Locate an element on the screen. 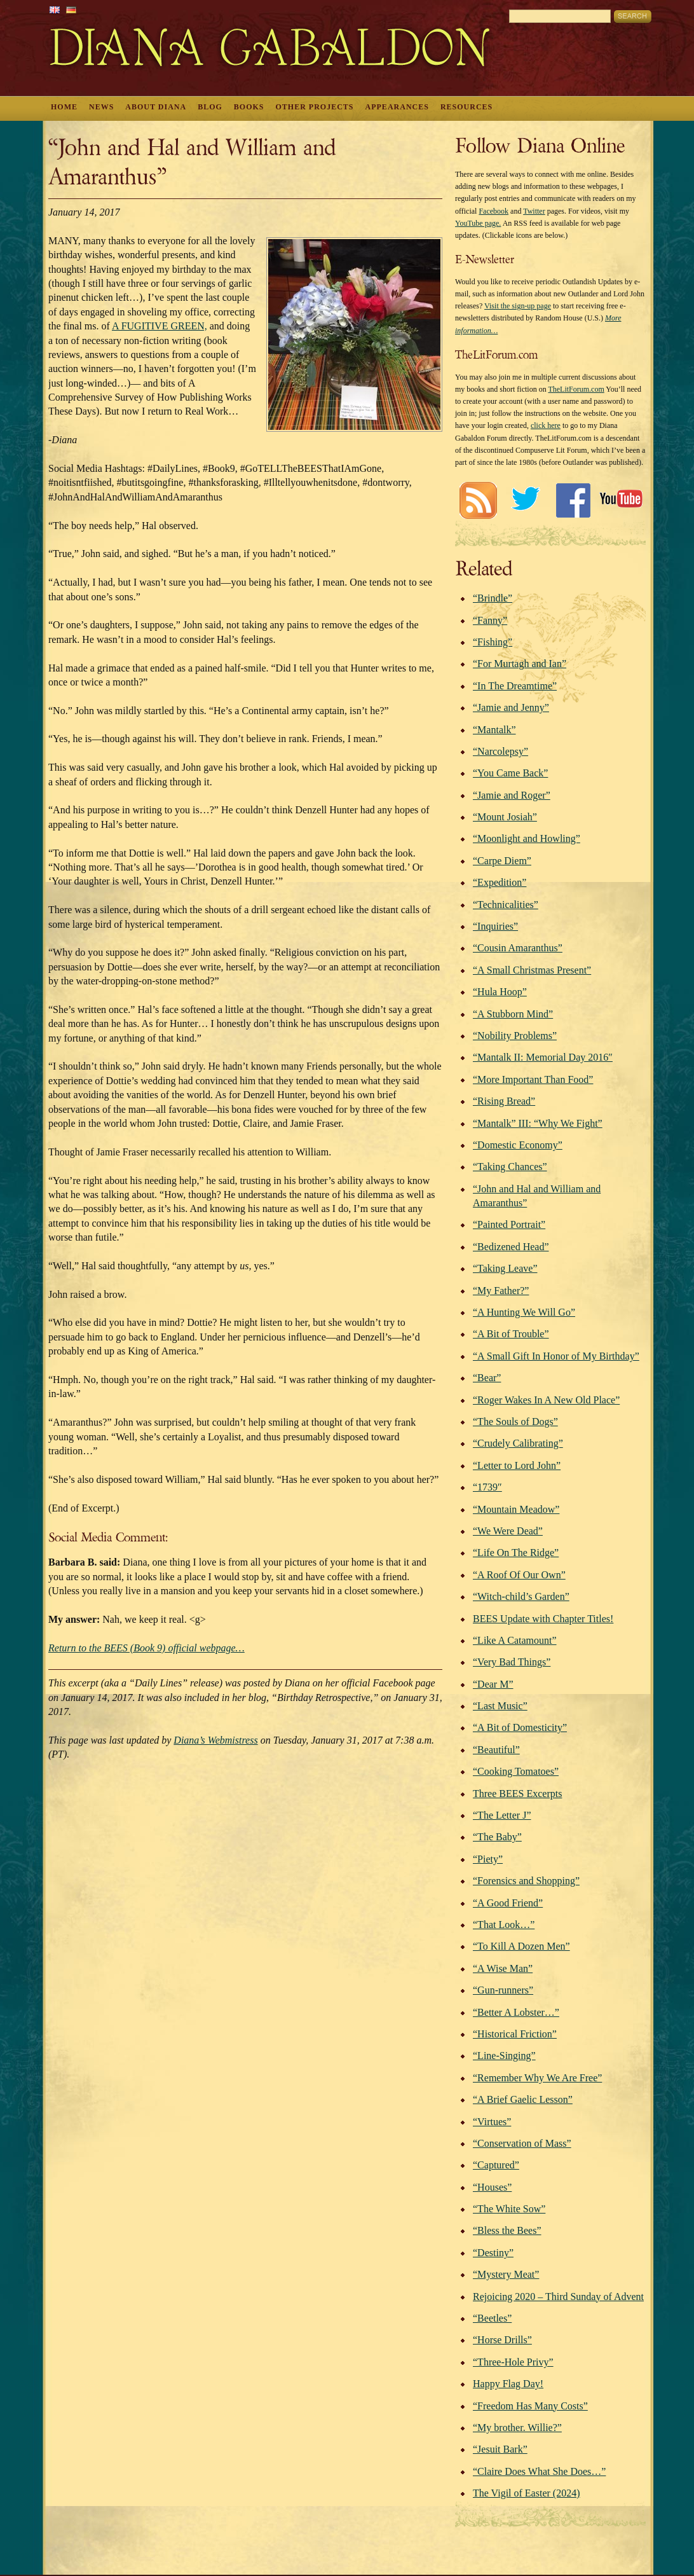 This screenshot has width=694, height=2576. “Like A Catamount” is located at coordinates (515, 1640).